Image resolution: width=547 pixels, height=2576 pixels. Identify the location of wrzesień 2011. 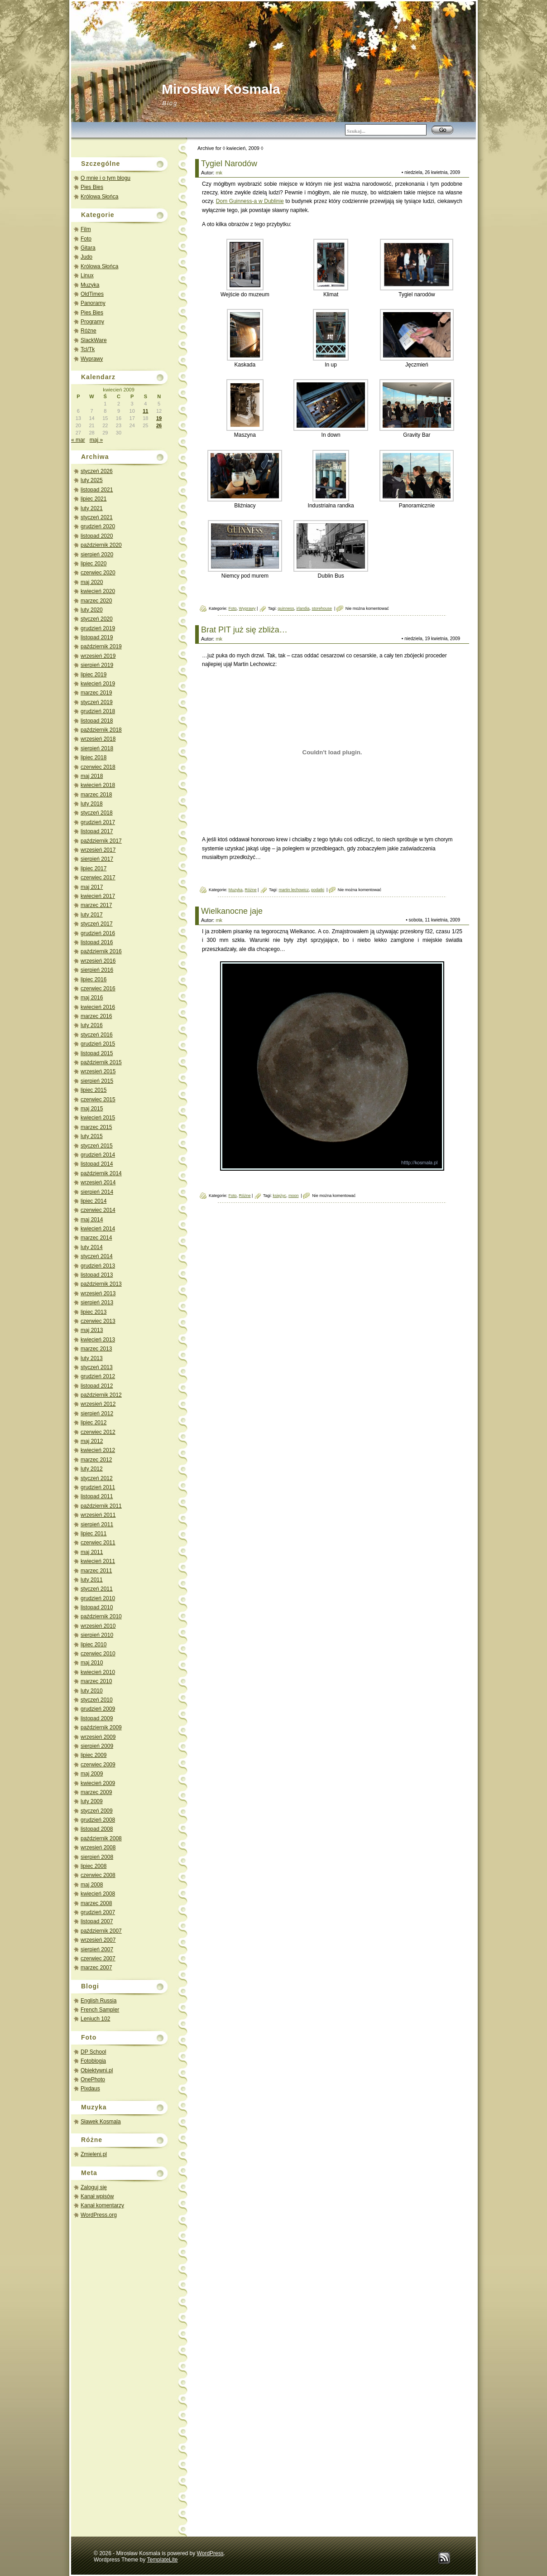
(98, 1515).